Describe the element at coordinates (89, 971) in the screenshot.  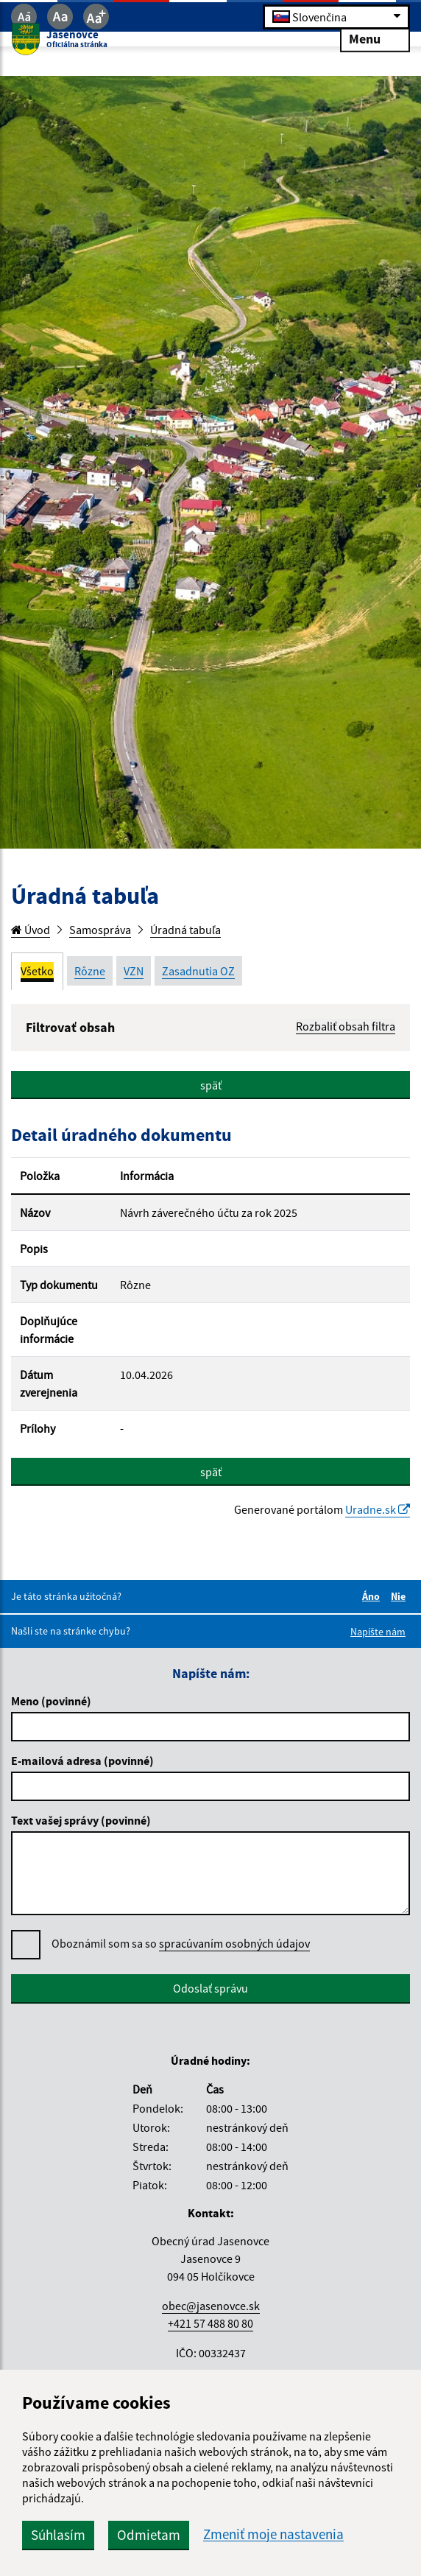
I see `Rôzne [tab]` at that location.